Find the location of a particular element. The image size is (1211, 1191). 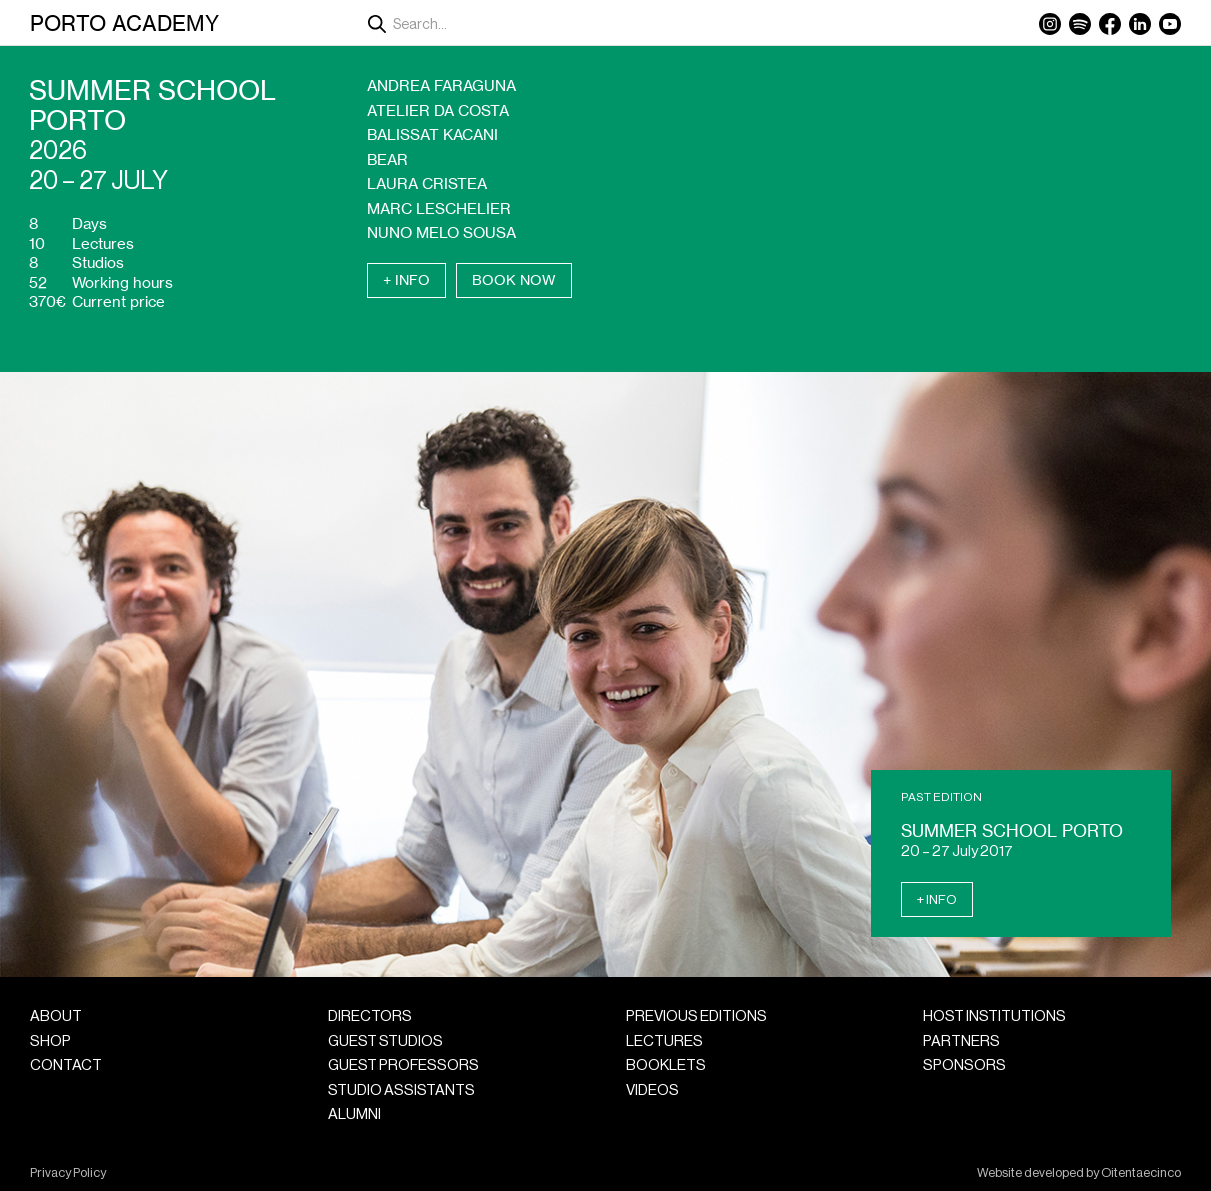

Previous Editions is located at coordinates (696, 1016).